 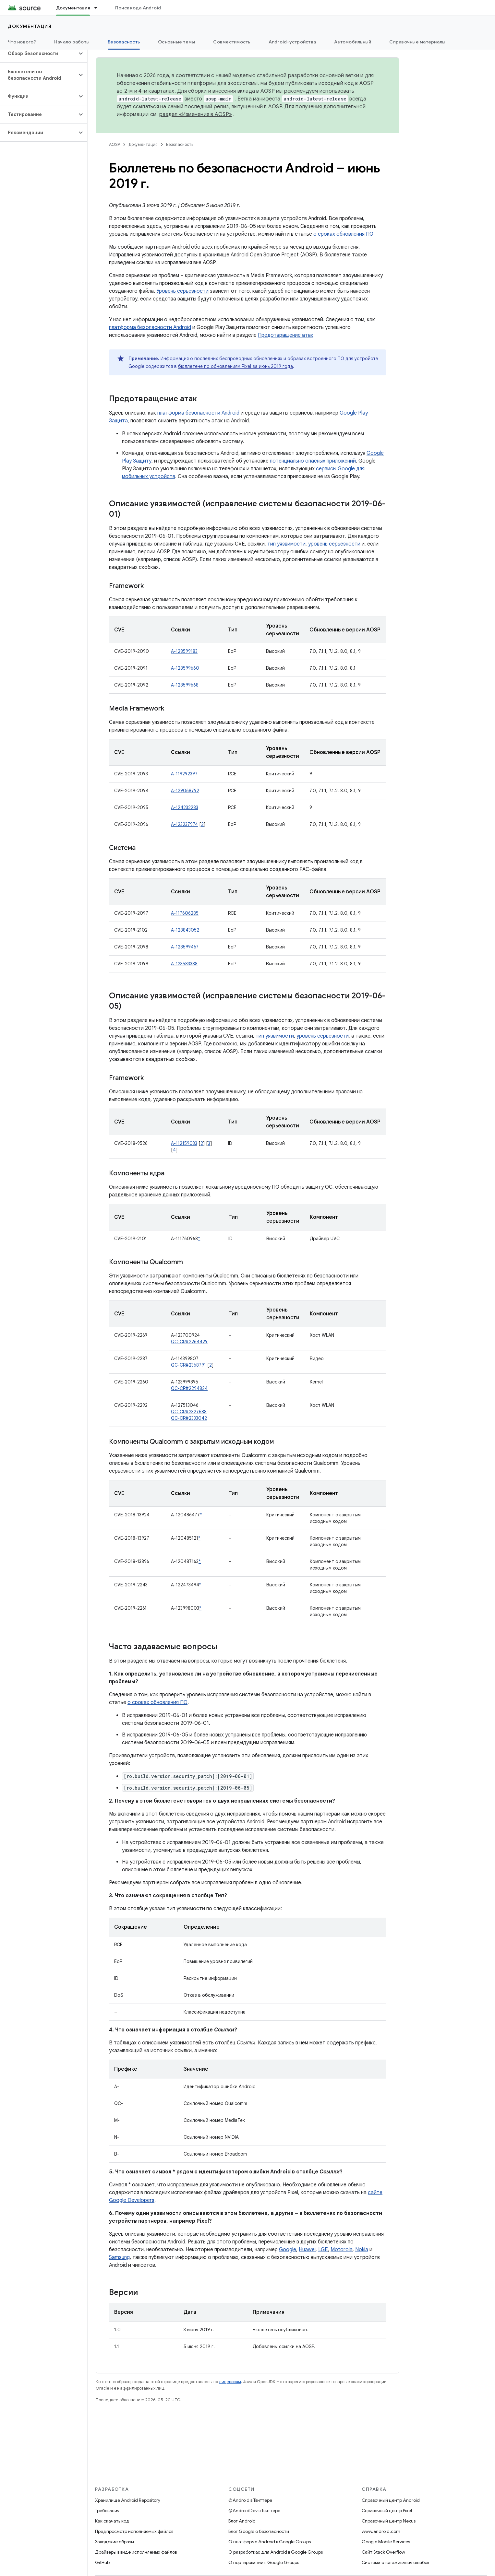 I want to click on Справочный центр Nexus, so click(x=389, y=2521).